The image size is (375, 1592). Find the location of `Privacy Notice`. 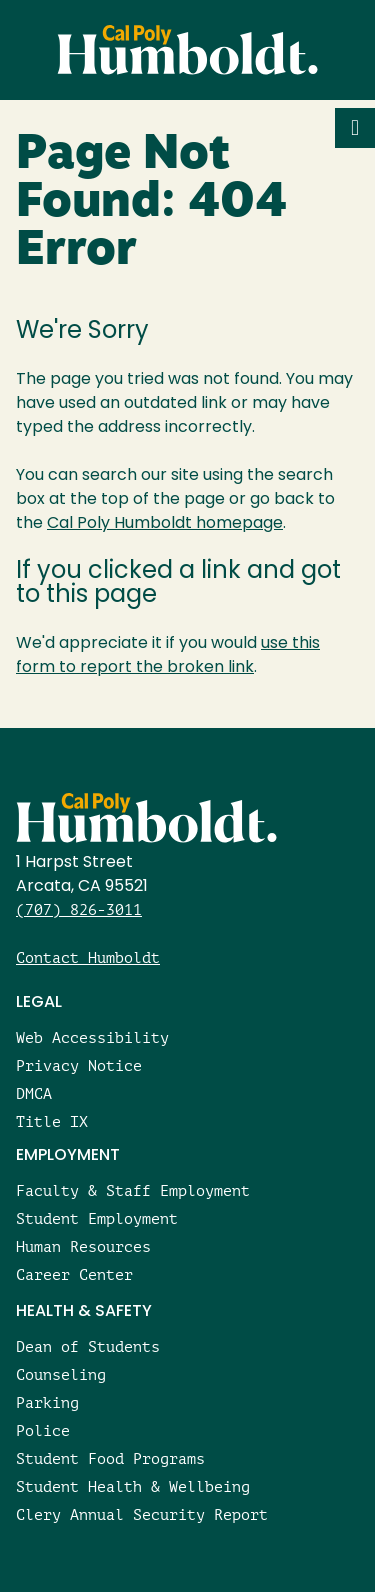

Privacy Notice is located at coordinates (79, 1065).